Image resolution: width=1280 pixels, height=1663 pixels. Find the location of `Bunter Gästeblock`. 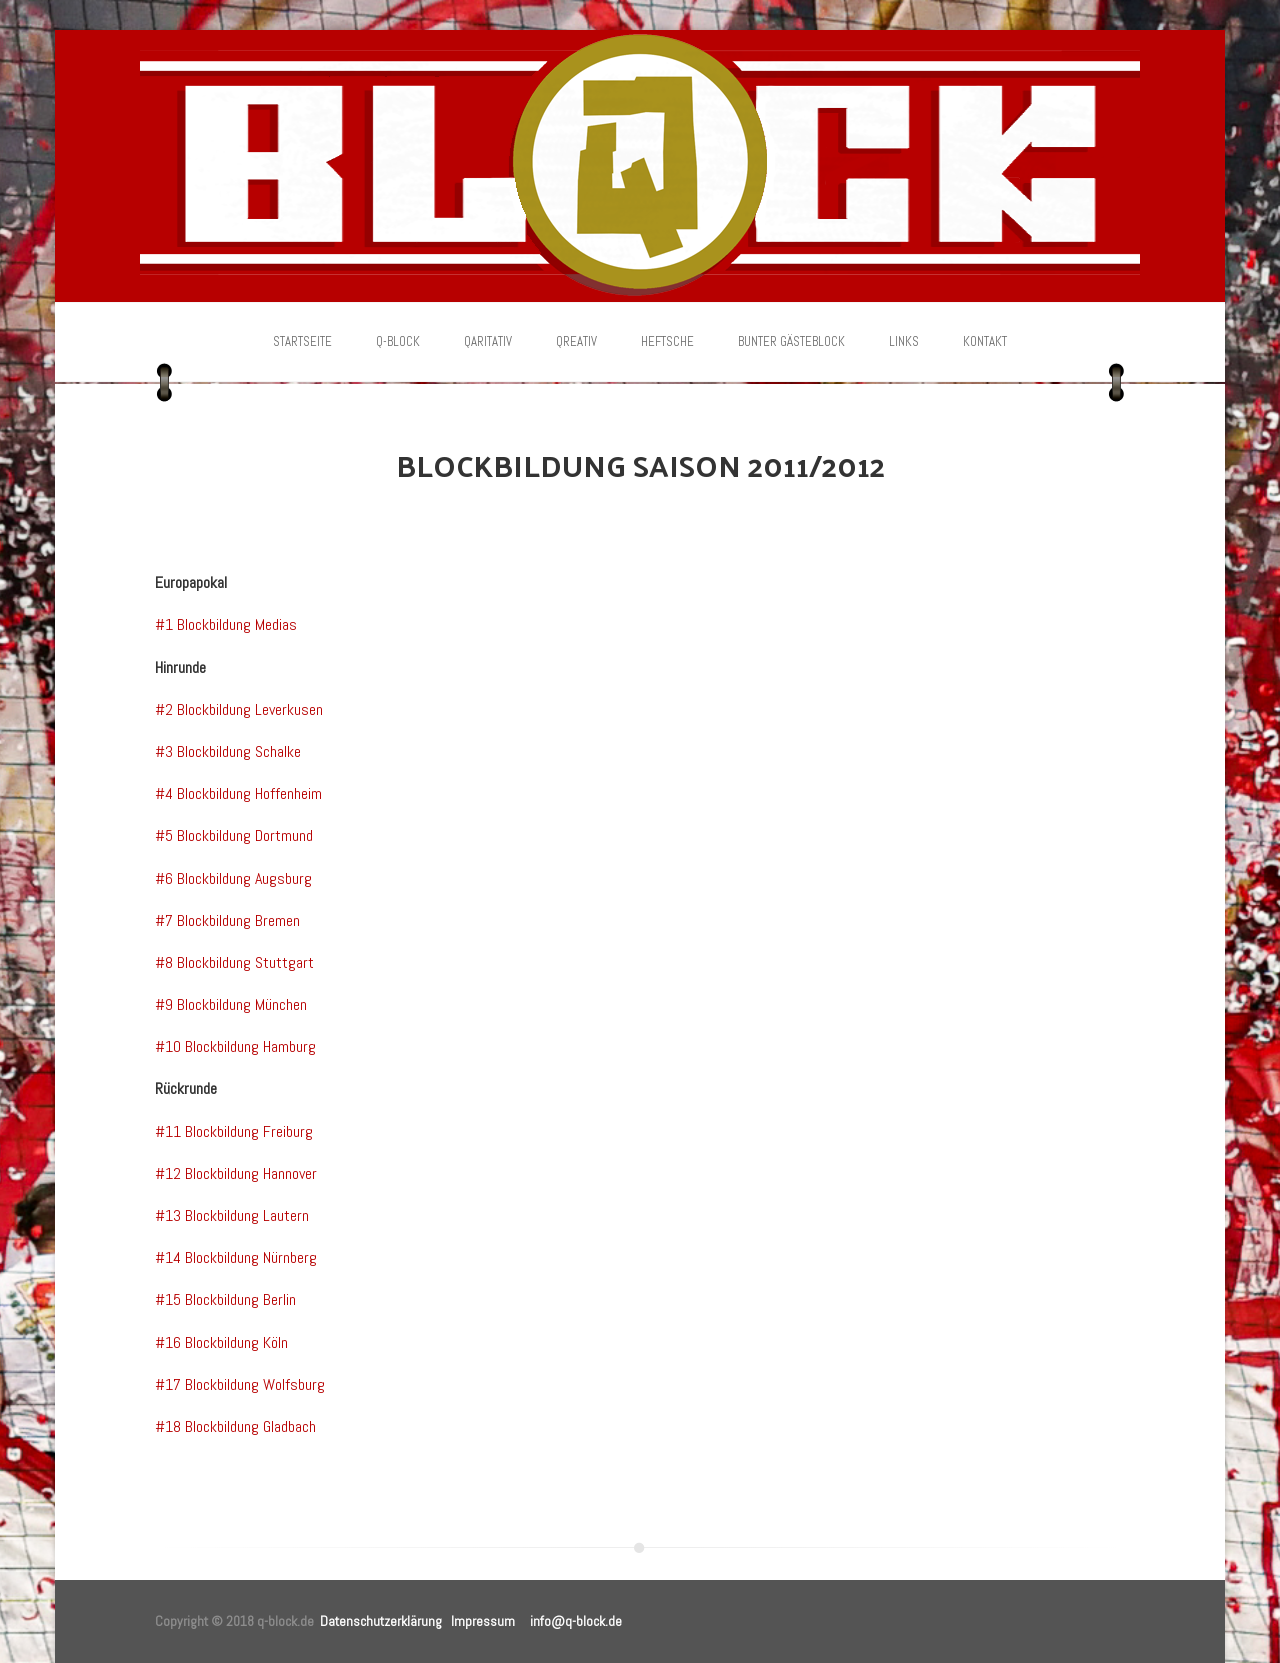

Bunter Gästeblock is located at coordinates (791, 341).